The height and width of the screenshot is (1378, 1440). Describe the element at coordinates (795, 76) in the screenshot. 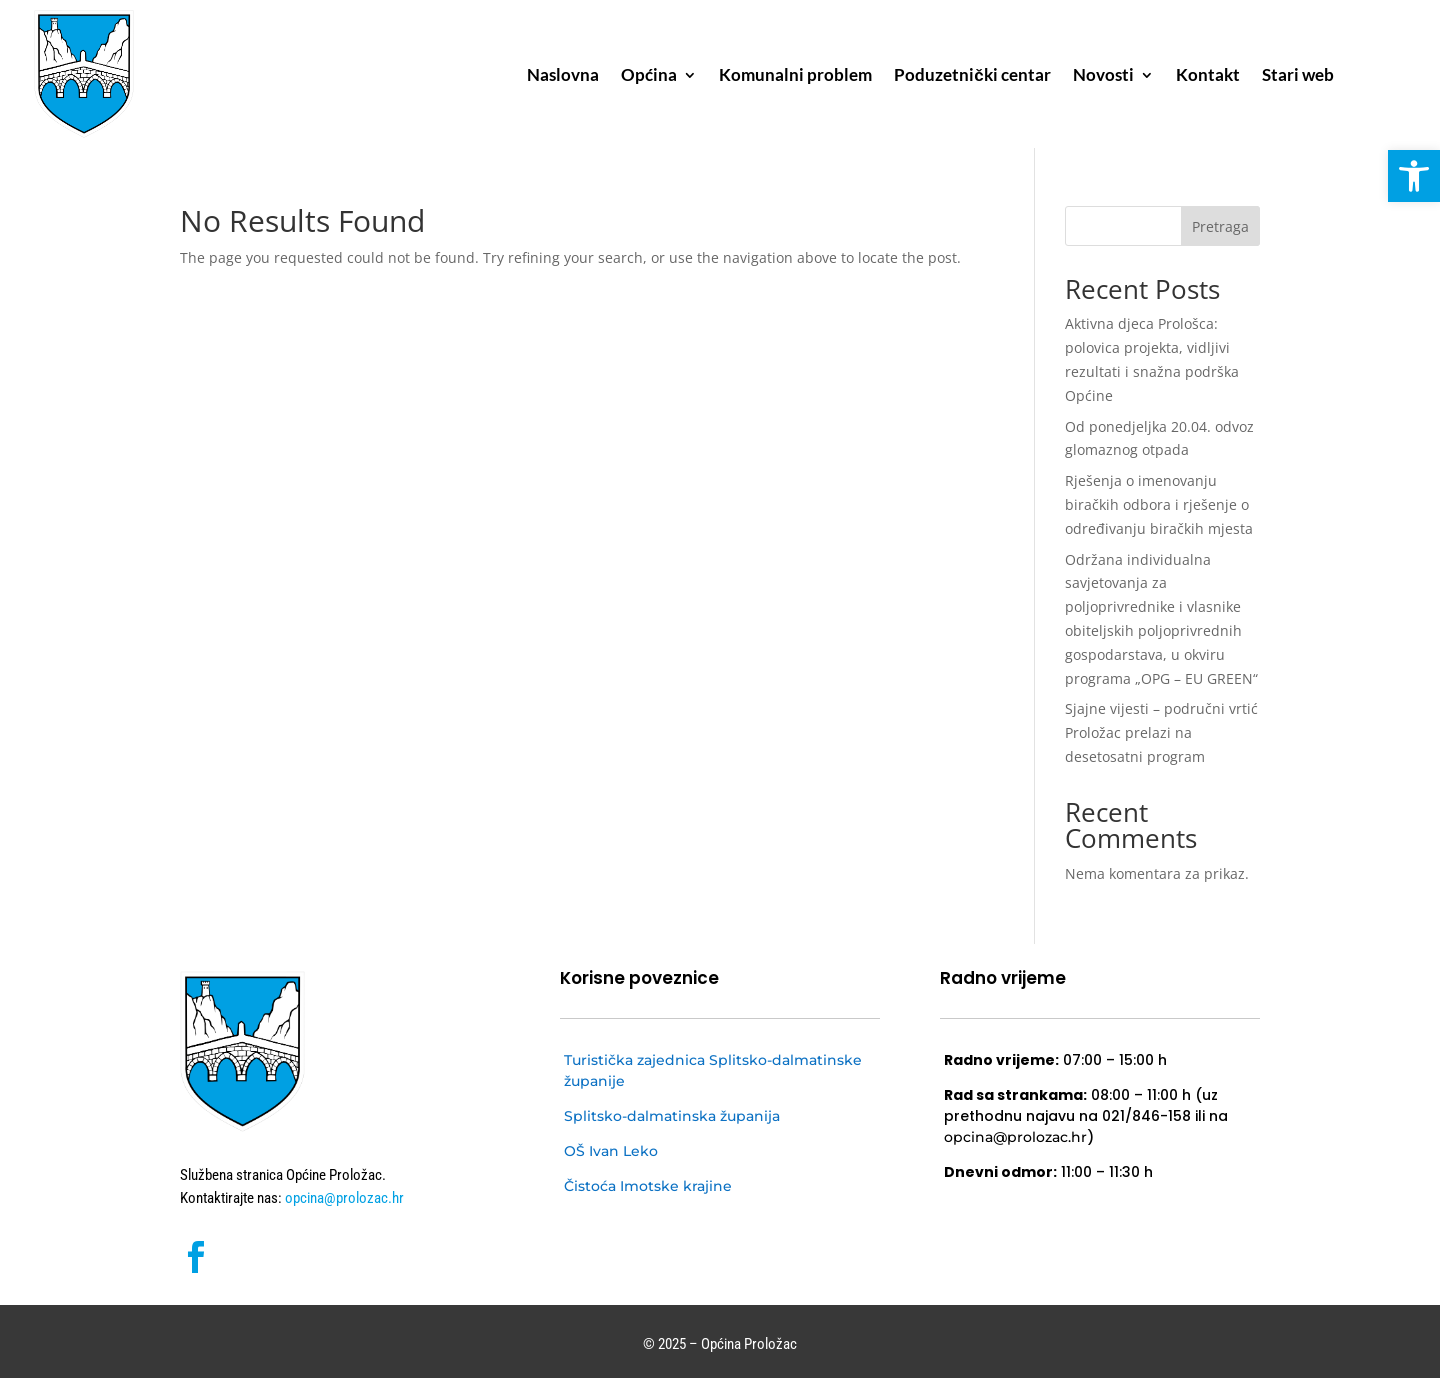

I see `Komunalni problem` at that location.